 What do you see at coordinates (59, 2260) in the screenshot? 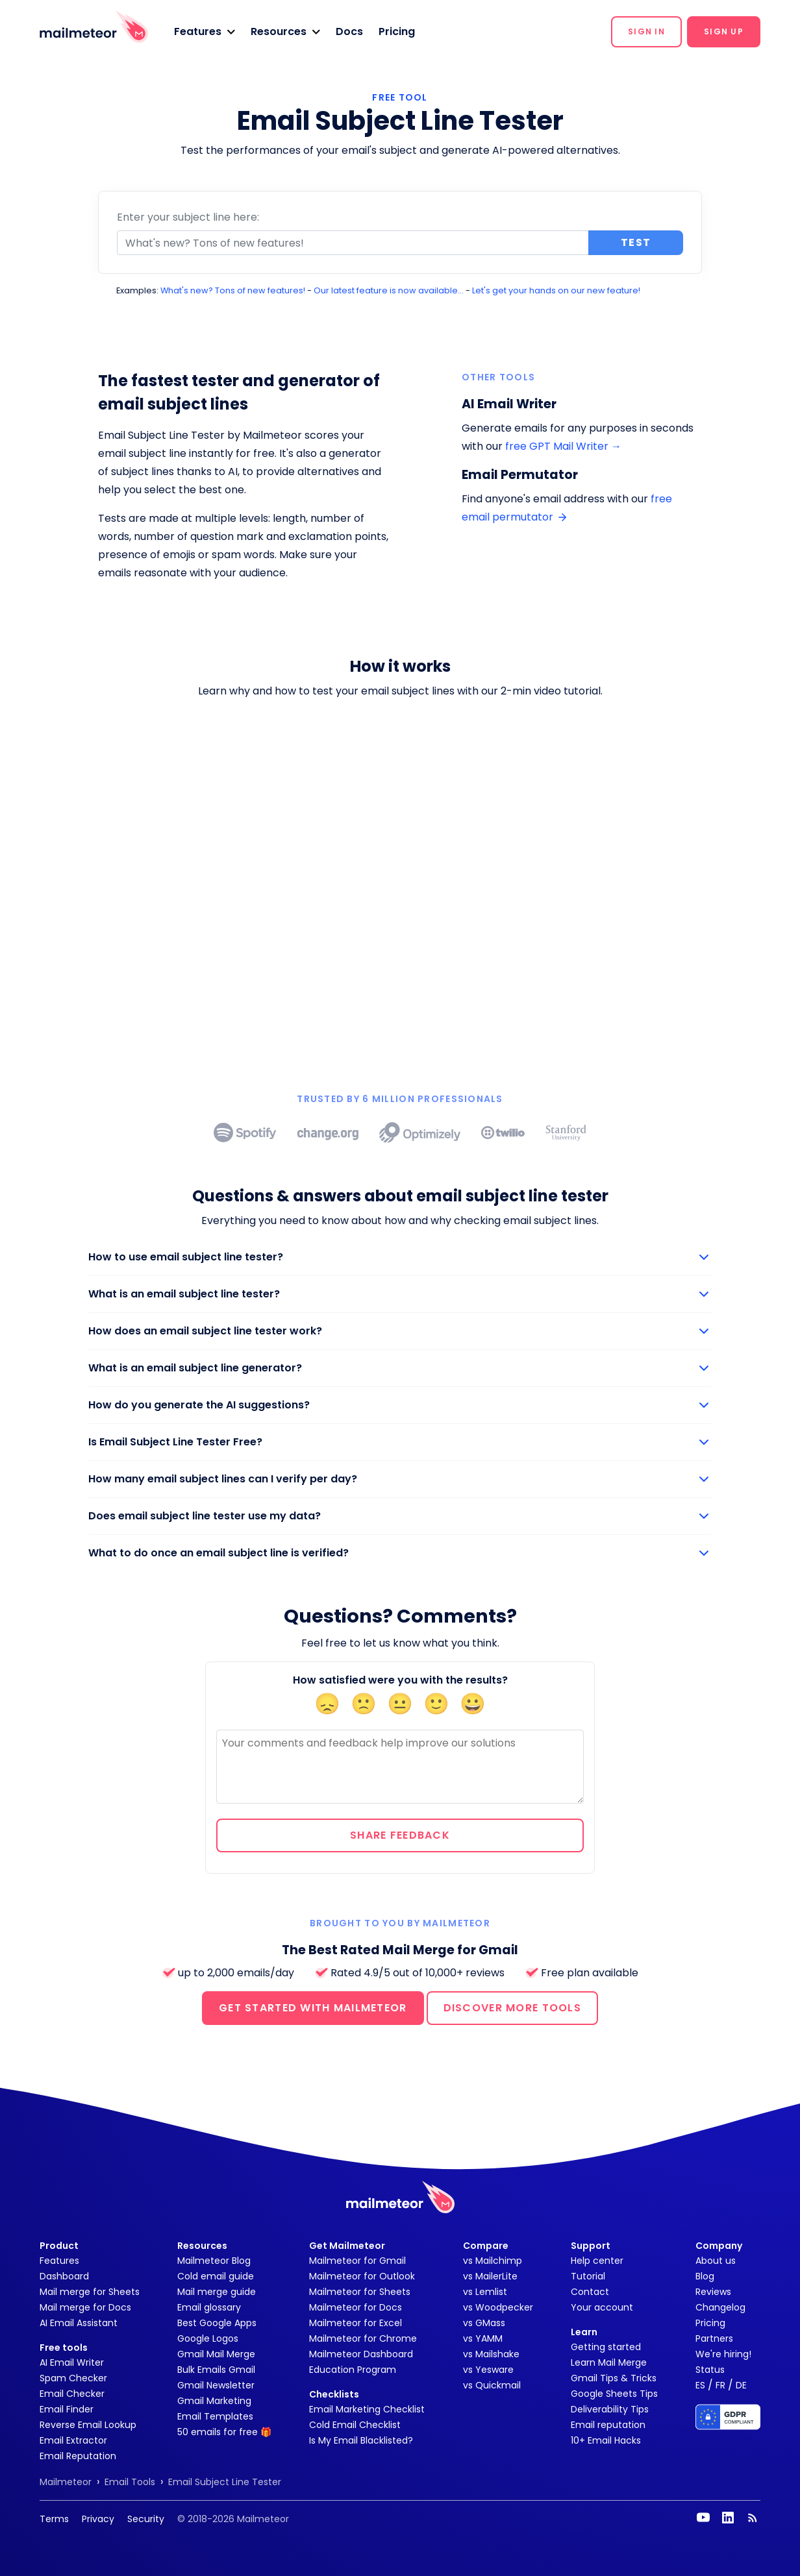
I see `Features` at bounding box center [59, 2260].